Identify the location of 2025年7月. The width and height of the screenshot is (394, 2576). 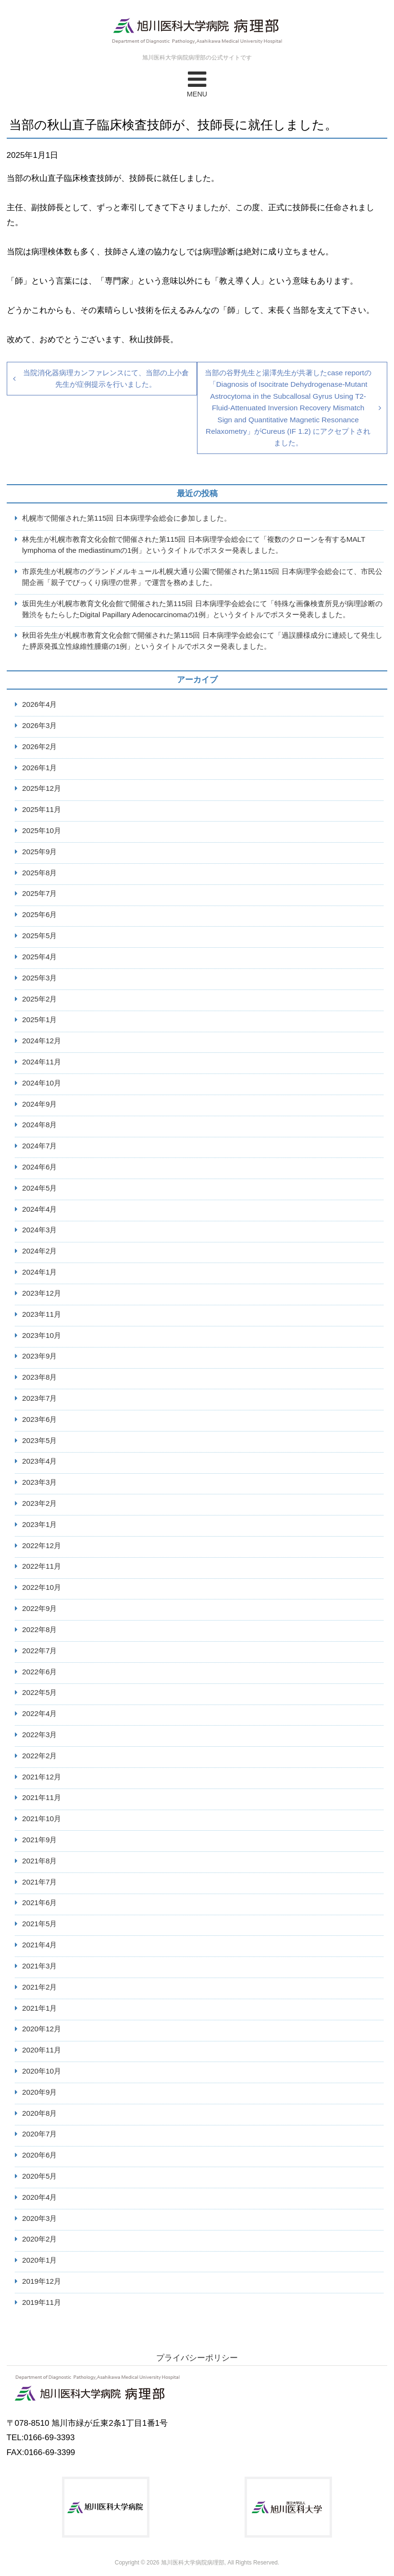
(39, 893).